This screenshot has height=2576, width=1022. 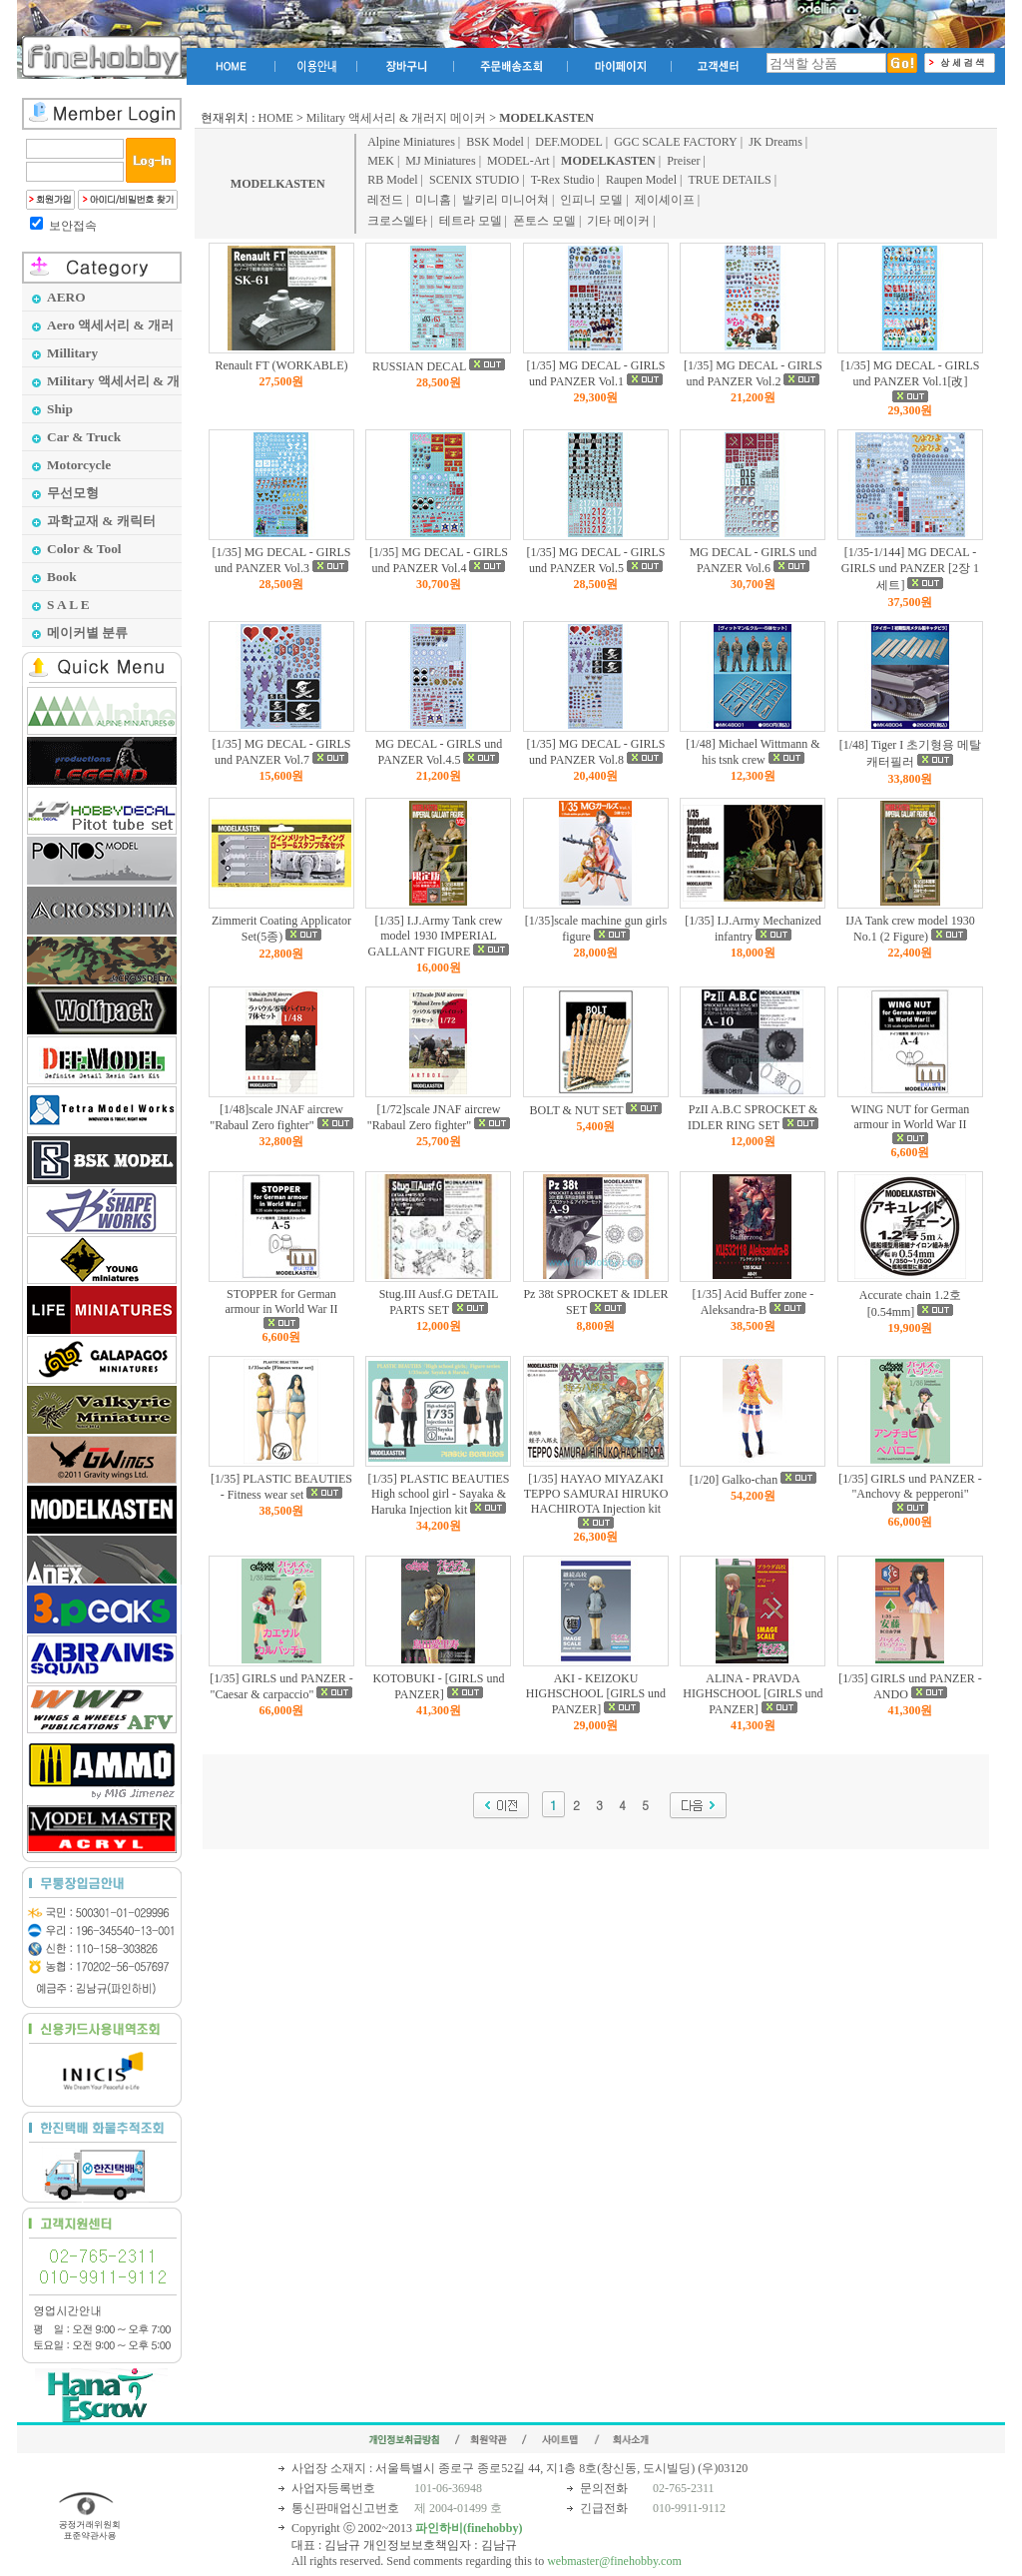 I want to click on 폰토스 모델, so click(x=544, y=221).